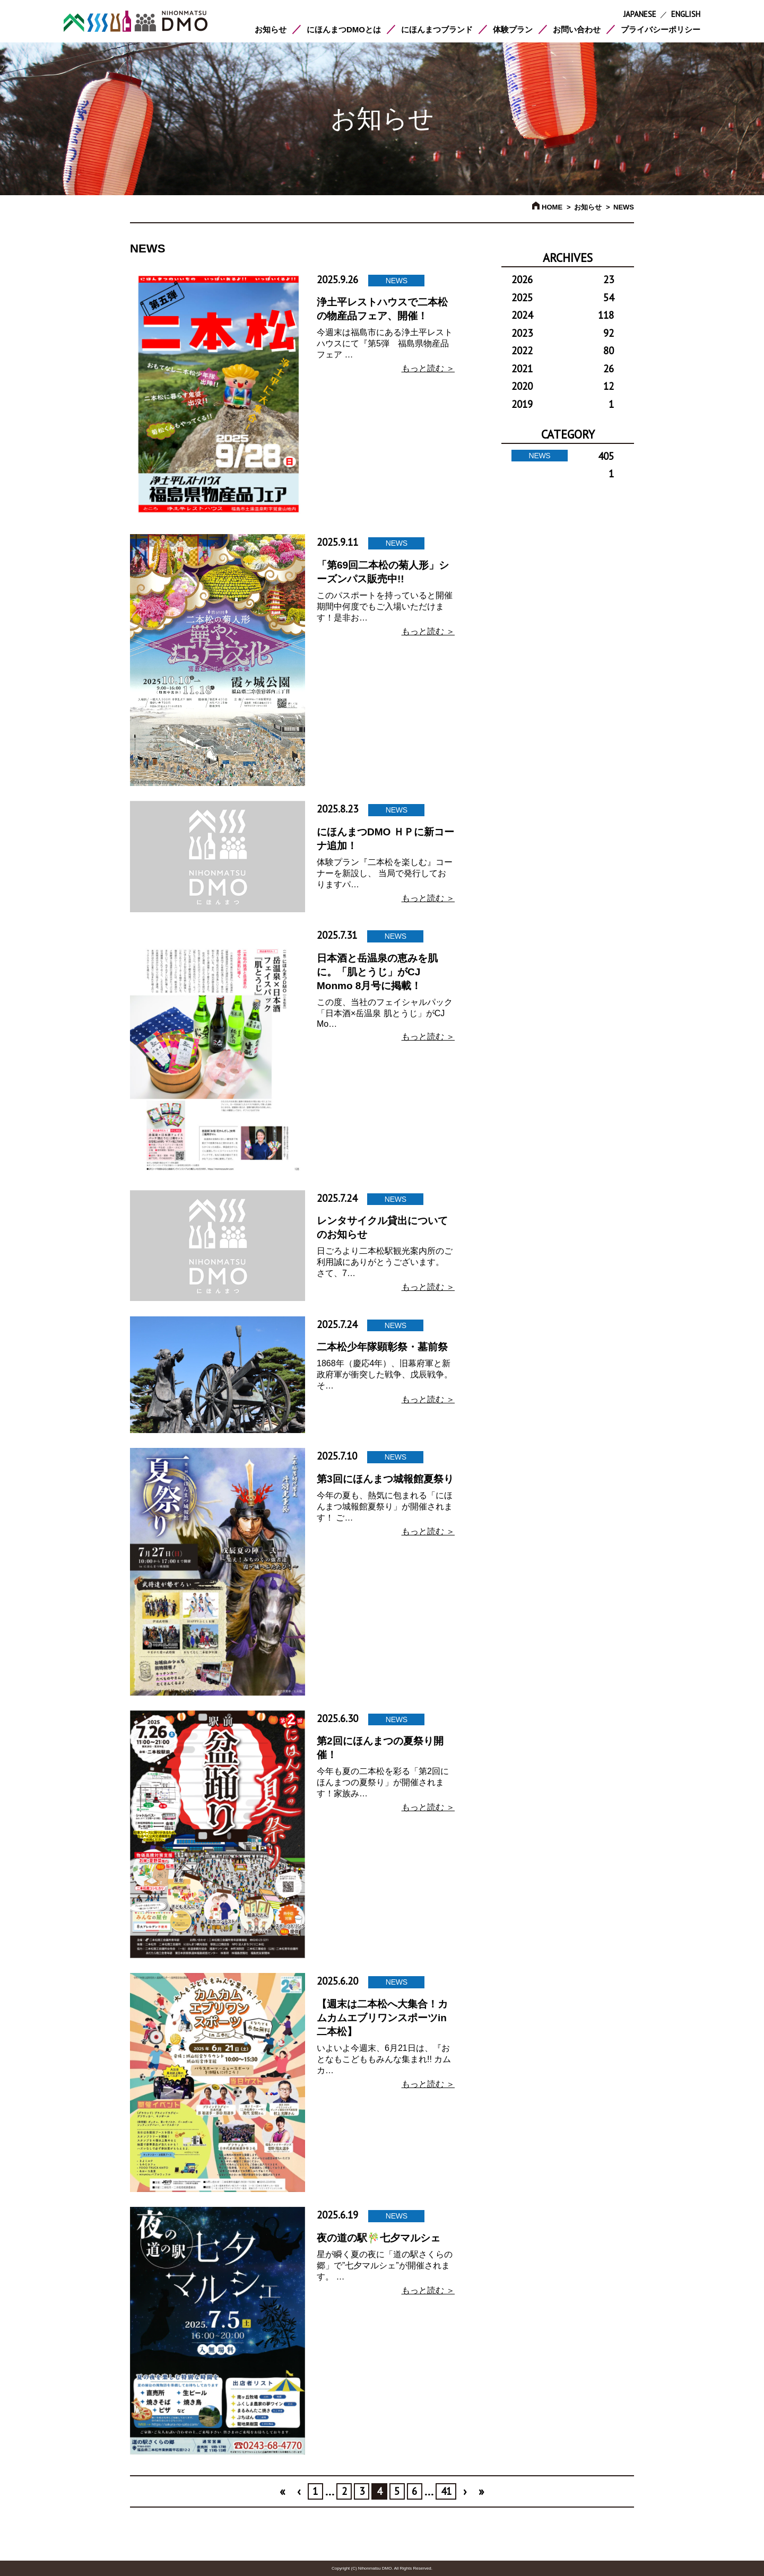  What do you see at coordinates (562, 297) in the screenshot?
I see `2025` at bounding box center [562, 297].